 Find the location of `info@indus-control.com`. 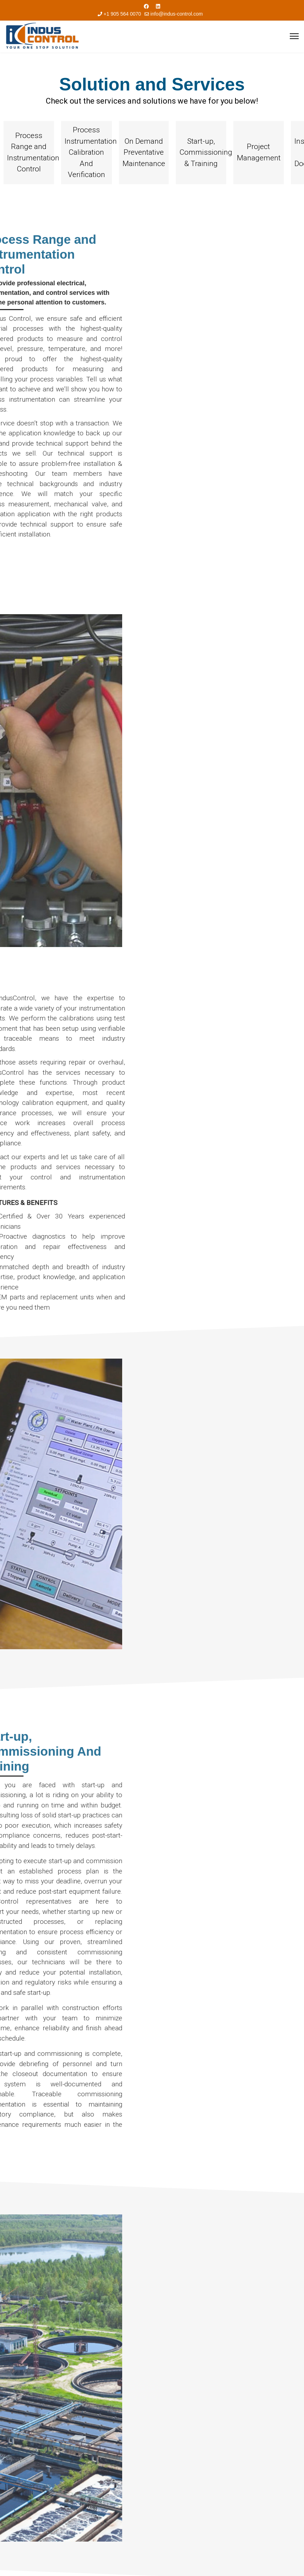

info@indus-control.com is located at coordinates (177, 14).